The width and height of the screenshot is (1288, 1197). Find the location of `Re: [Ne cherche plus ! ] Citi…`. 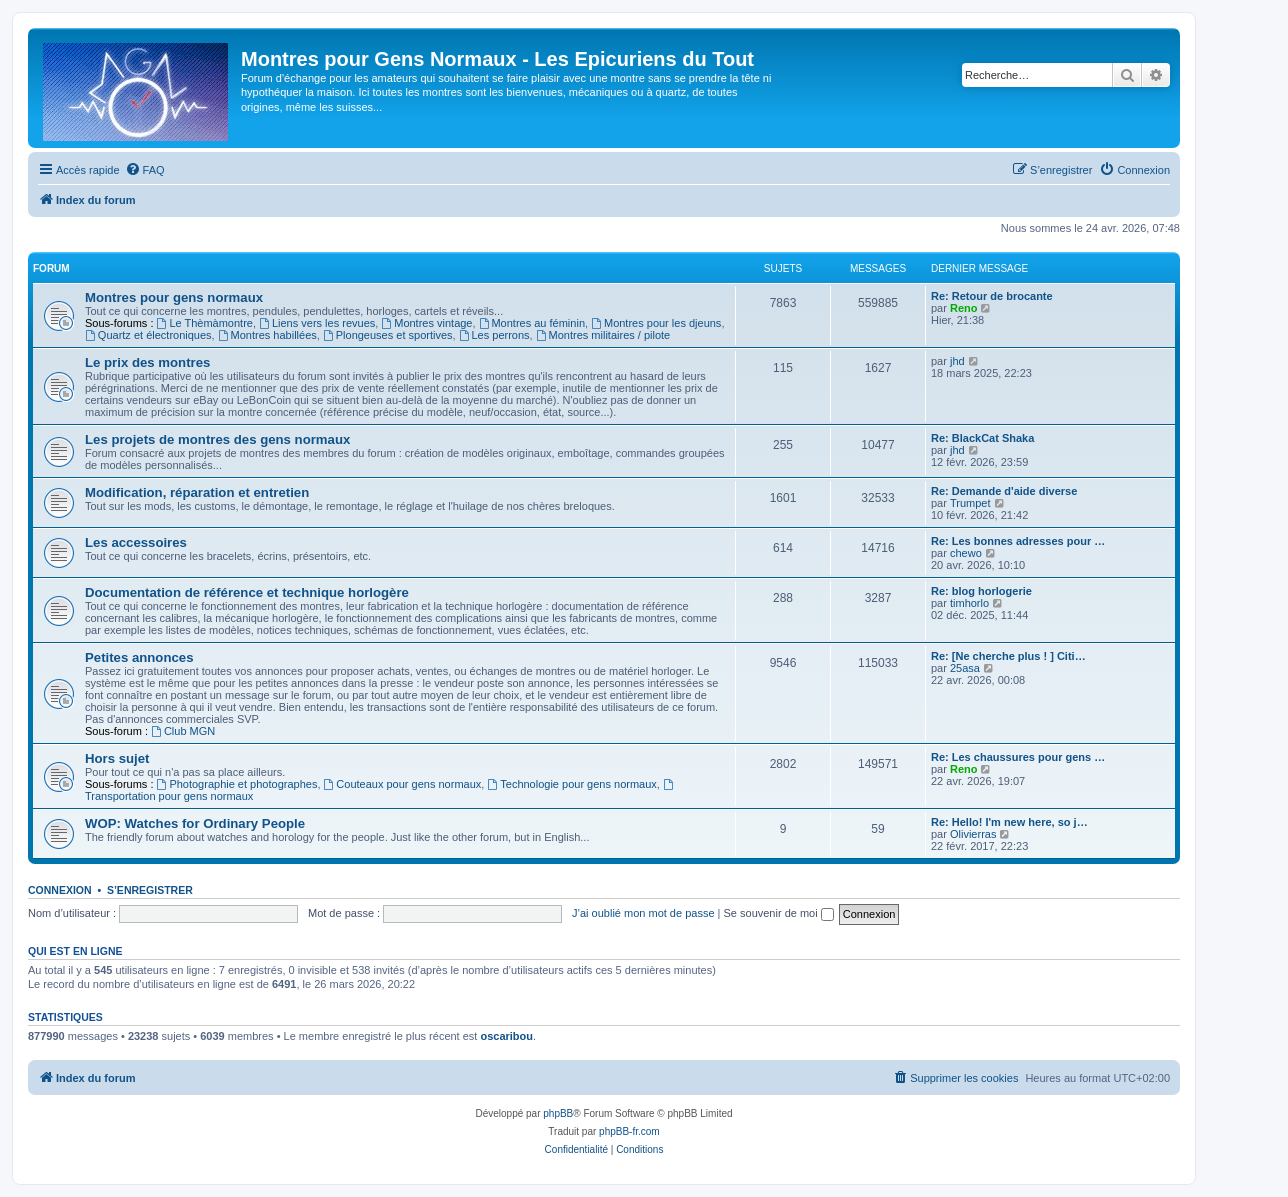

Re: [Ne cherche plus ! ] Citi… is located at coordinates (1008, 656).